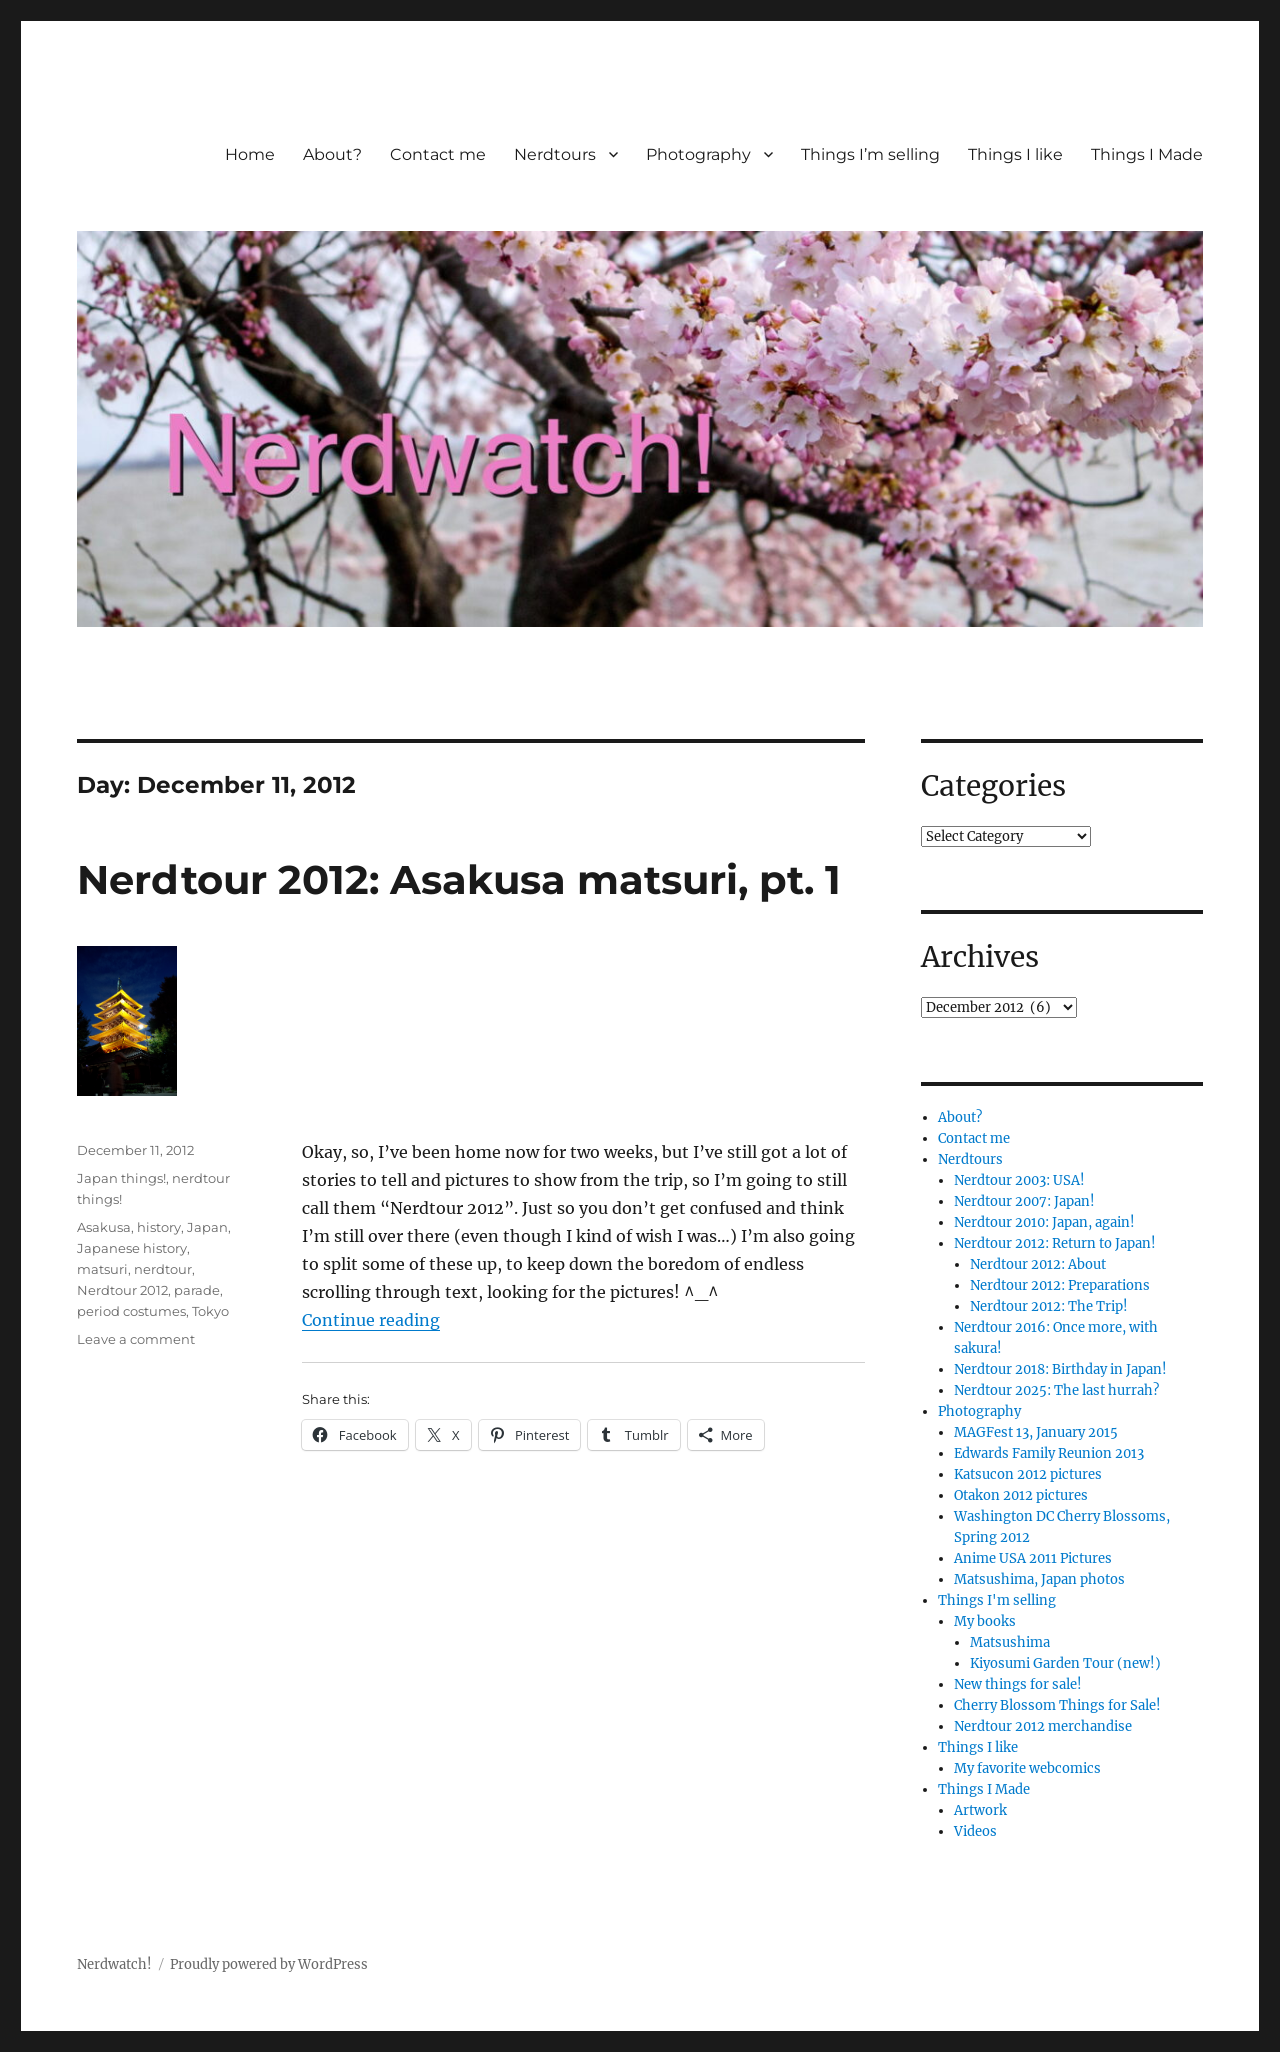 The height and width of the screenshot is (2052, 1280). What do you see at coordinates (1015, 154) in the screenshot?
I see `Things I like` at bounding box center [1015, 154].